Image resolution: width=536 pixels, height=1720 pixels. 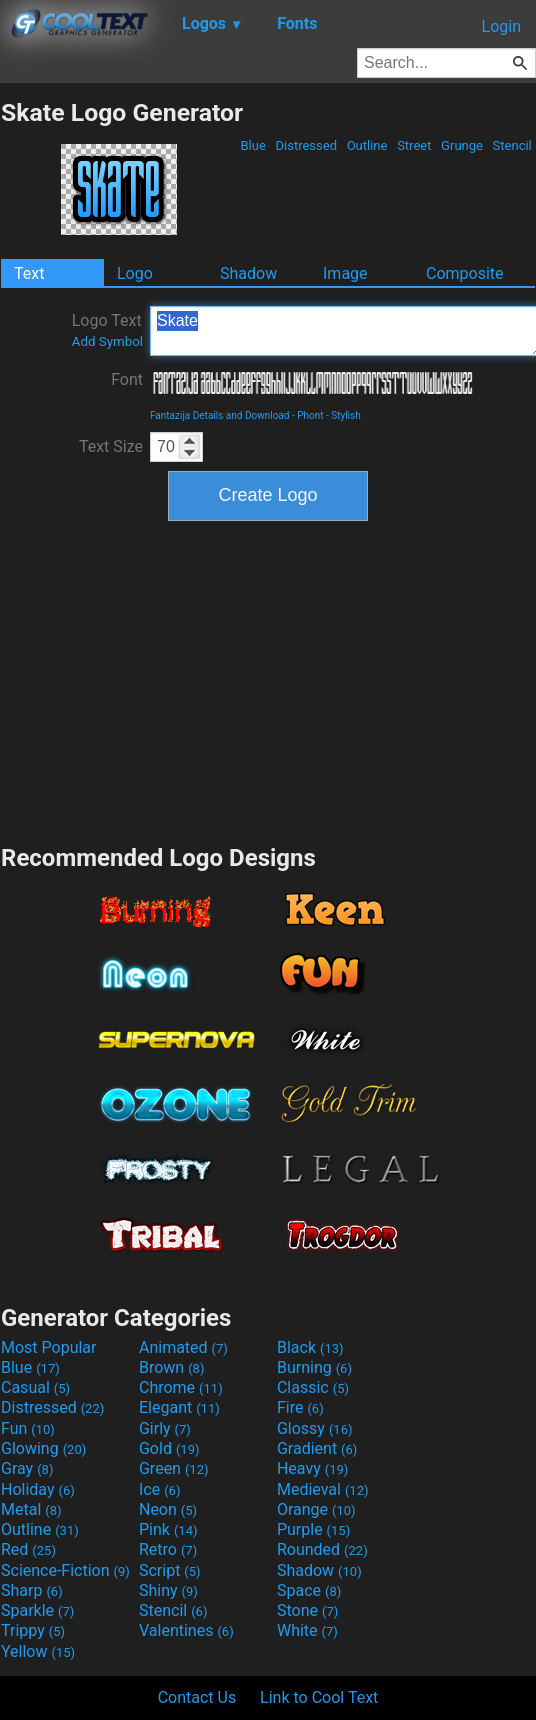 What do you see at coordinates (168, 1509) in the screenshot?
I see `Neon` at bounding box center [168, 1509].